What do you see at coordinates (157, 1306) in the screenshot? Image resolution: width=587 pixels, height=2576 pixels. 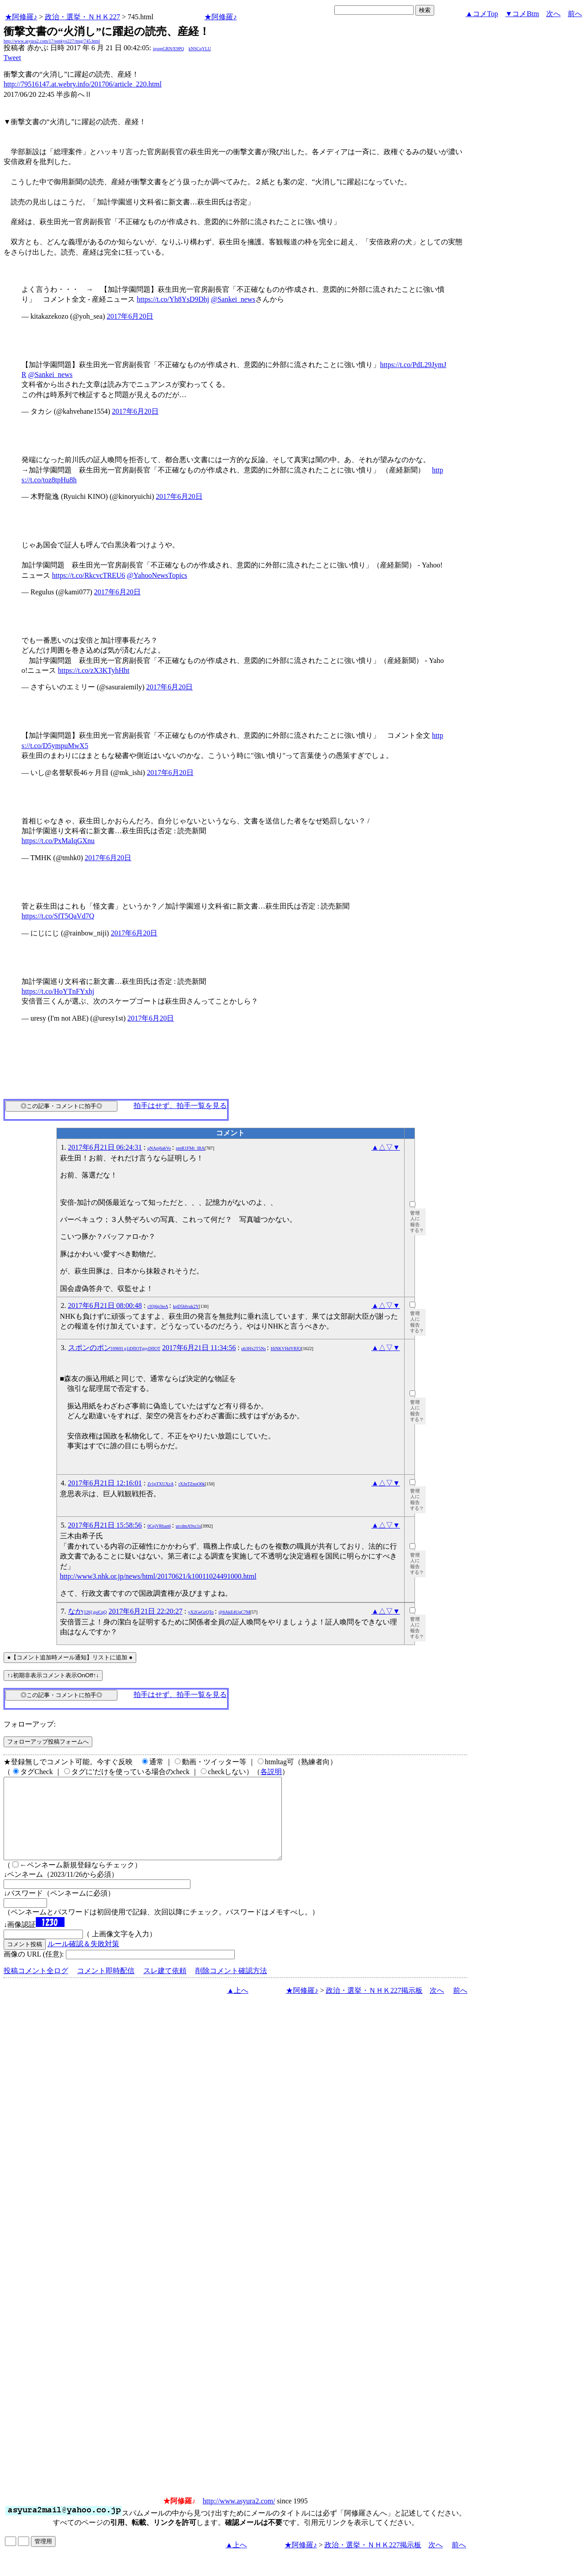 I see `c93j6p3teA` at bounding box center [157, 1306].